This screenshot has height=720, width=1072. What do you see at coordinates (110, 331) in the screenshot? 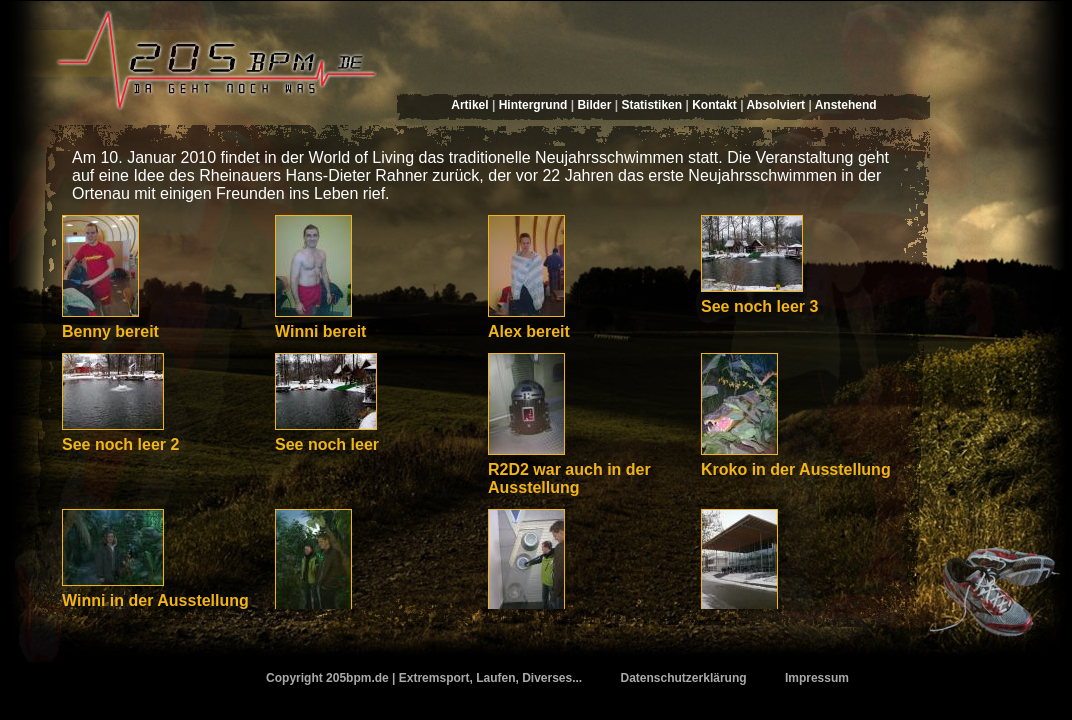
I see `Benny bereit` at bounding box center [110, 331].